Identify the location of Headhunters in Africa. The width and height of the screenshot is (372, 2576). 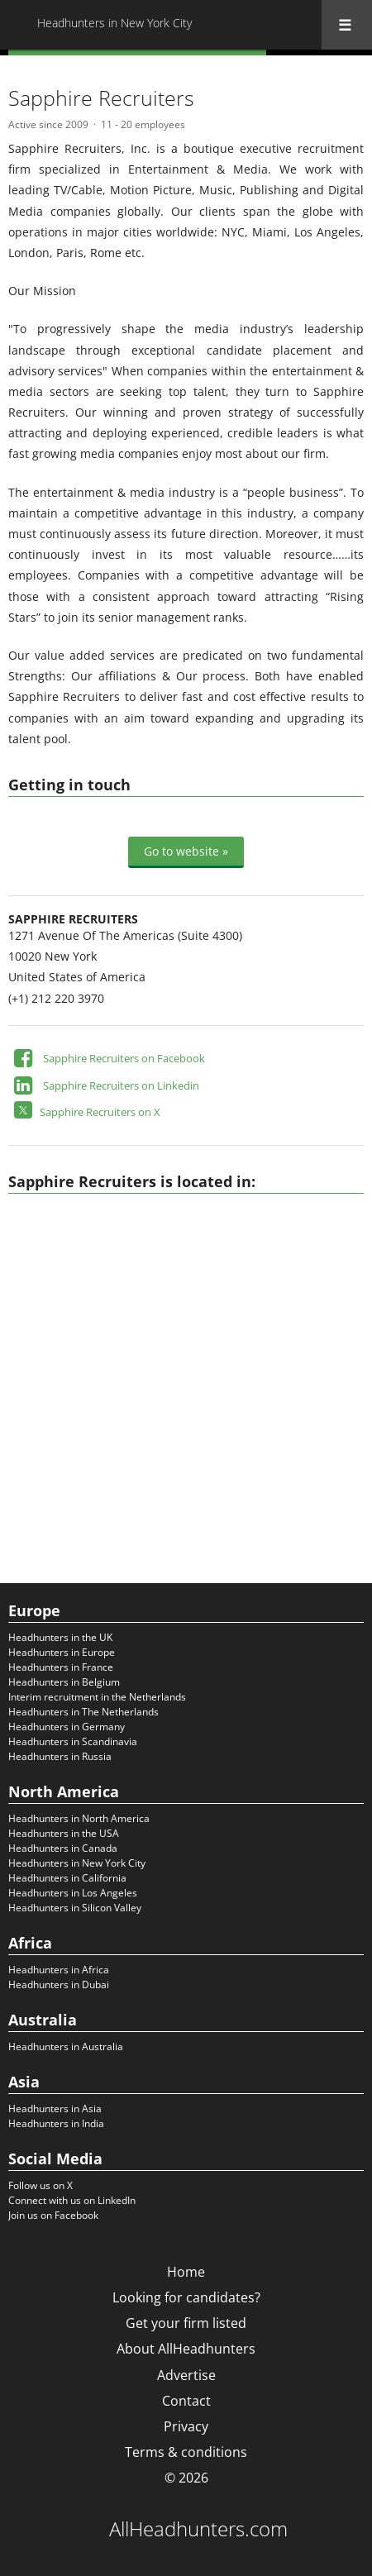
(58, 1970).